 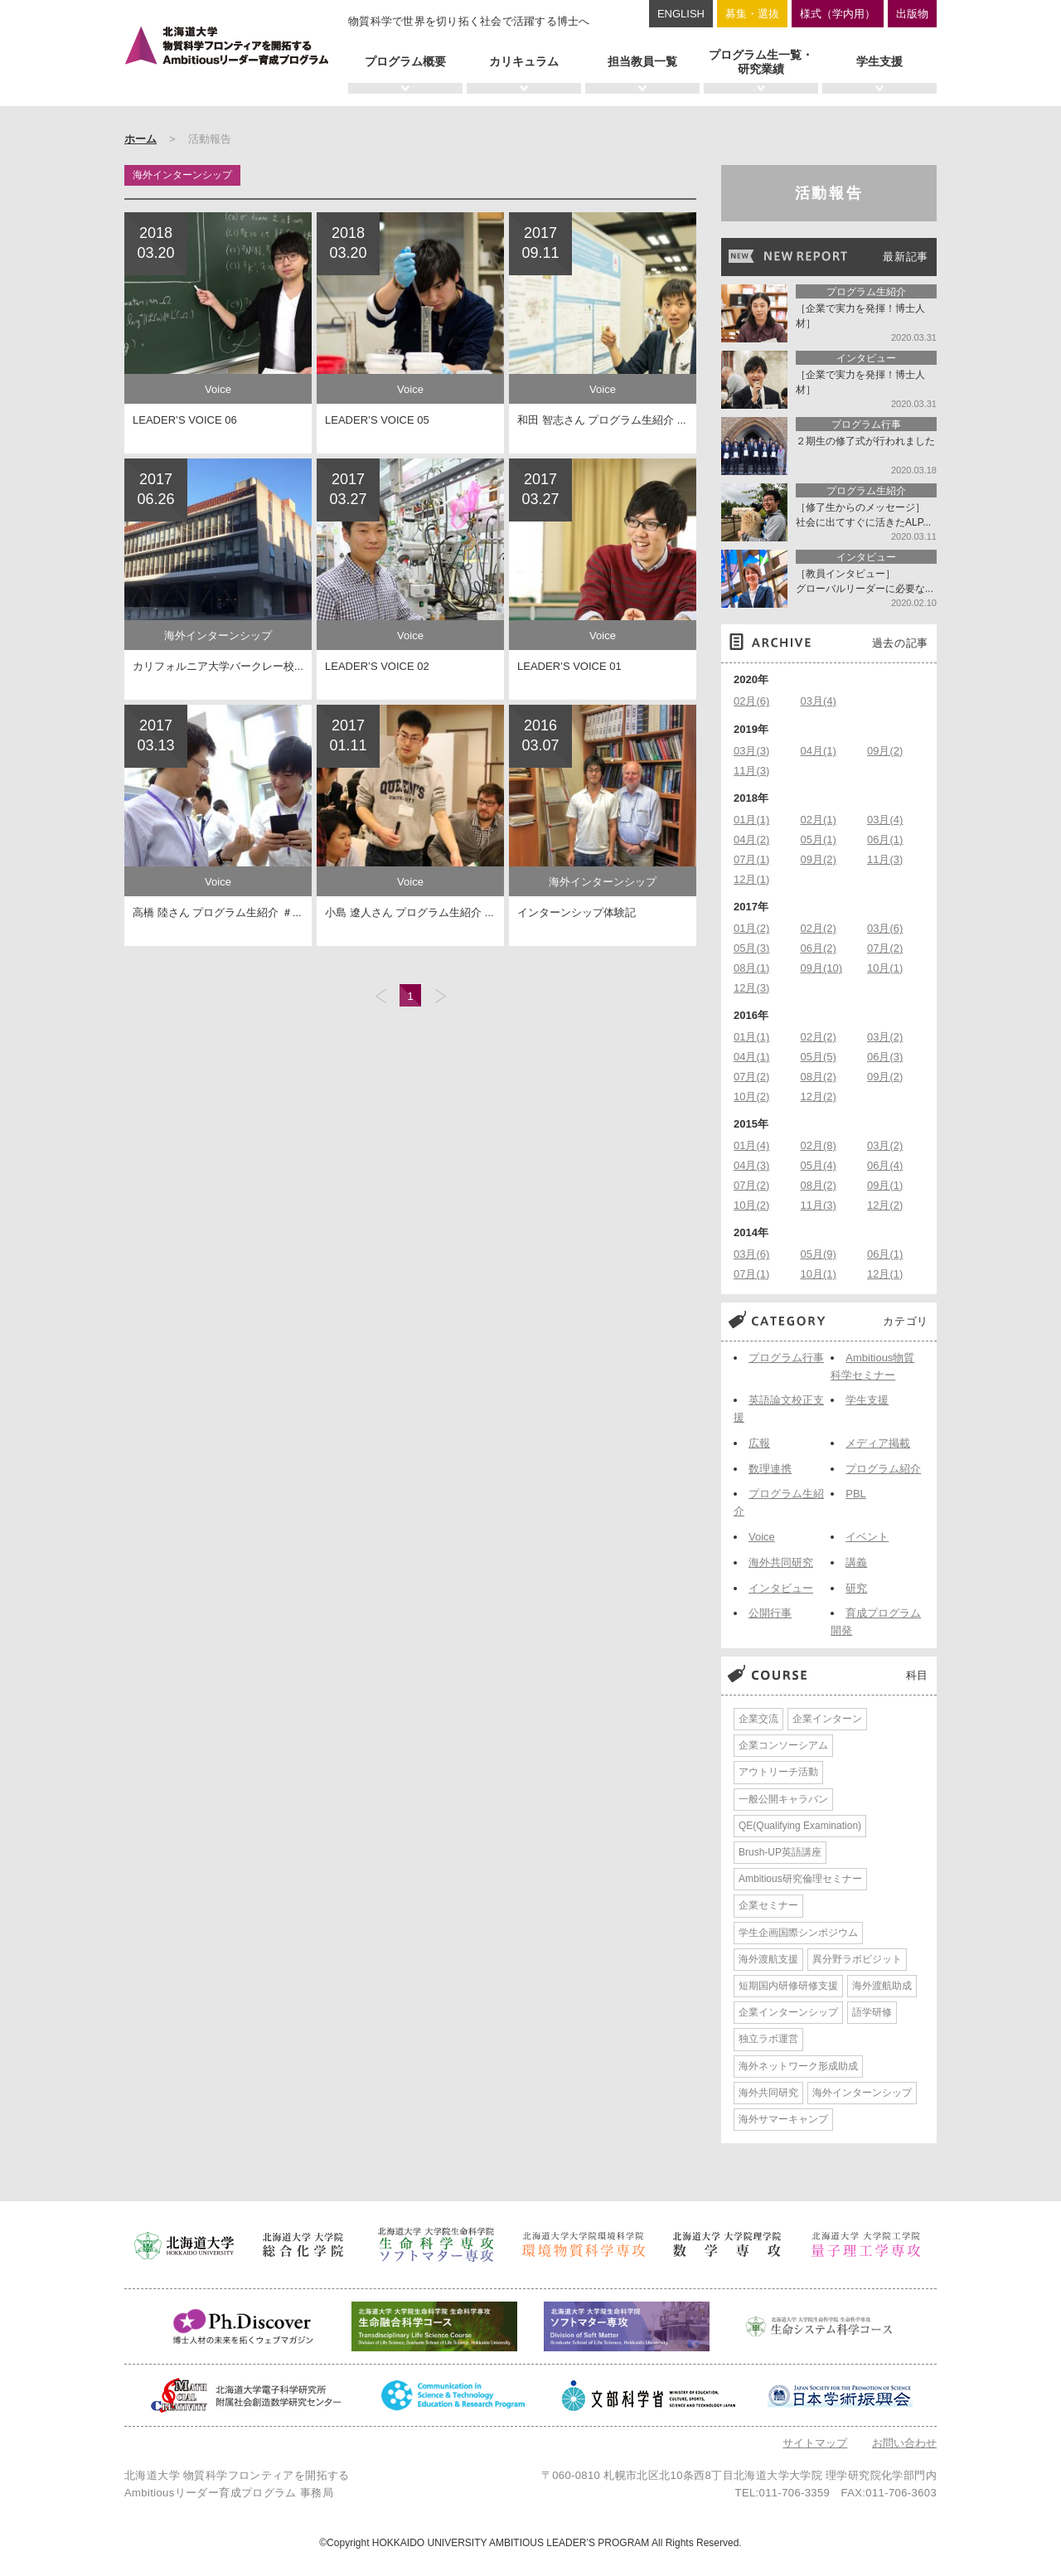 What do you see at coordinates (768, 2039) in the screenshot?
I see `独立ラボ運営` at bounding box center [768, 2039].